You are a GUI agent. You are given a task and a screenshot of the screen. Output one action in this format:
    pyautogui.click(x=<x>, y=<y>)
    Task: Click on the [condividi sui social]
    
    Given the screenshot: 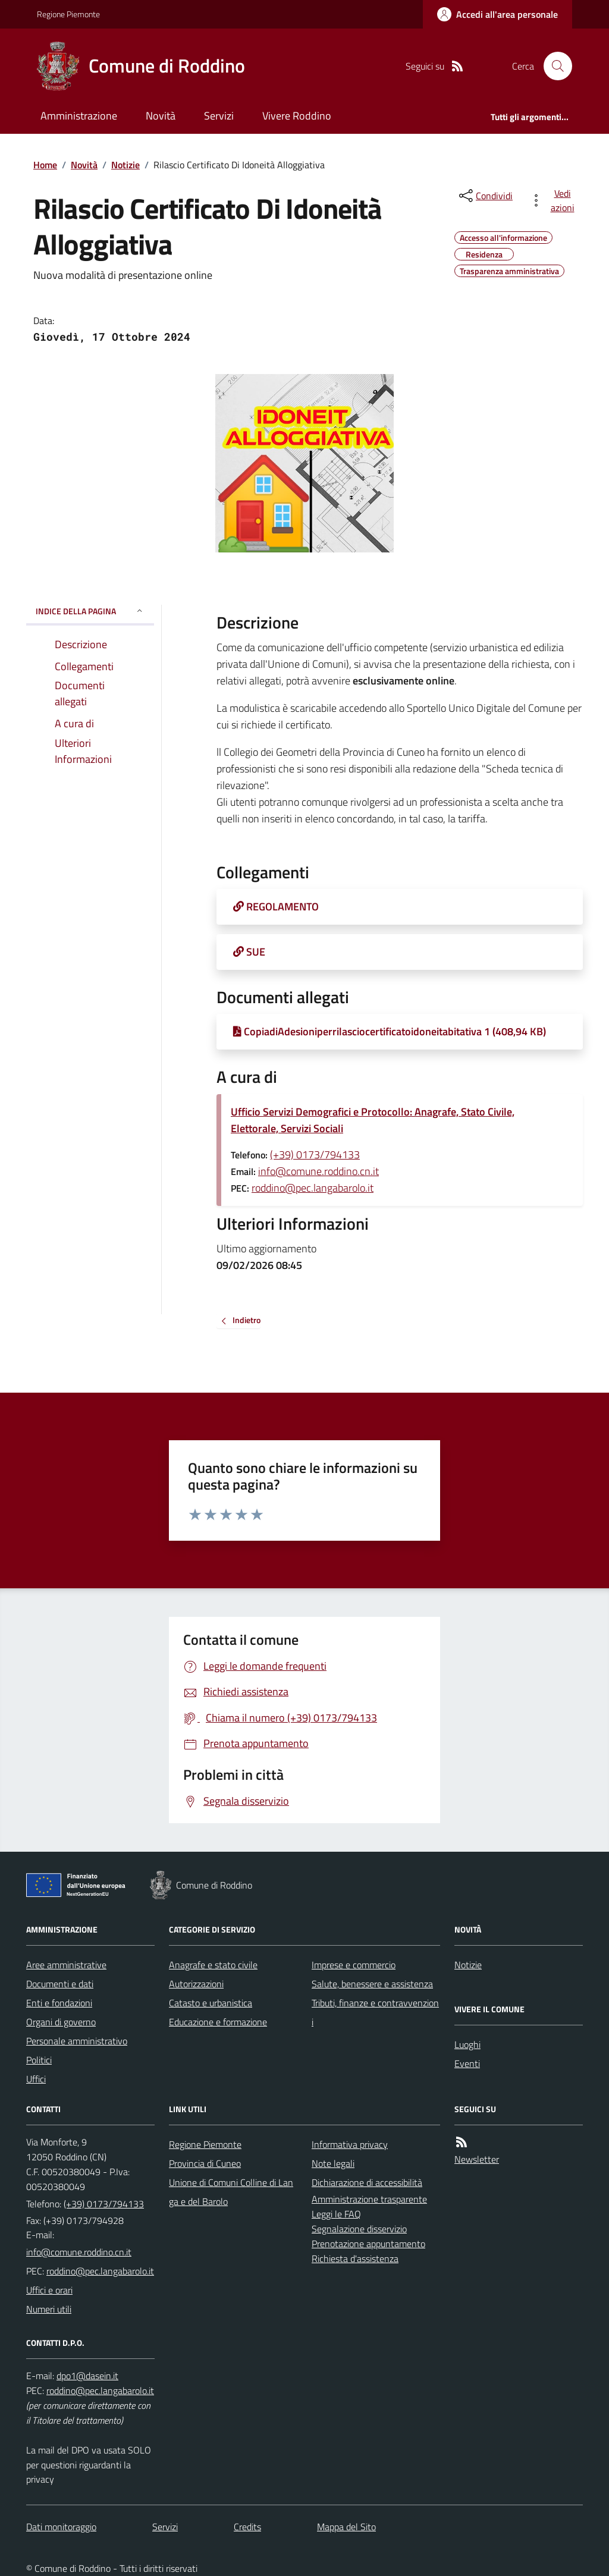 What is the action you would take?
    pyautogui.click(x=484, y=195)
    